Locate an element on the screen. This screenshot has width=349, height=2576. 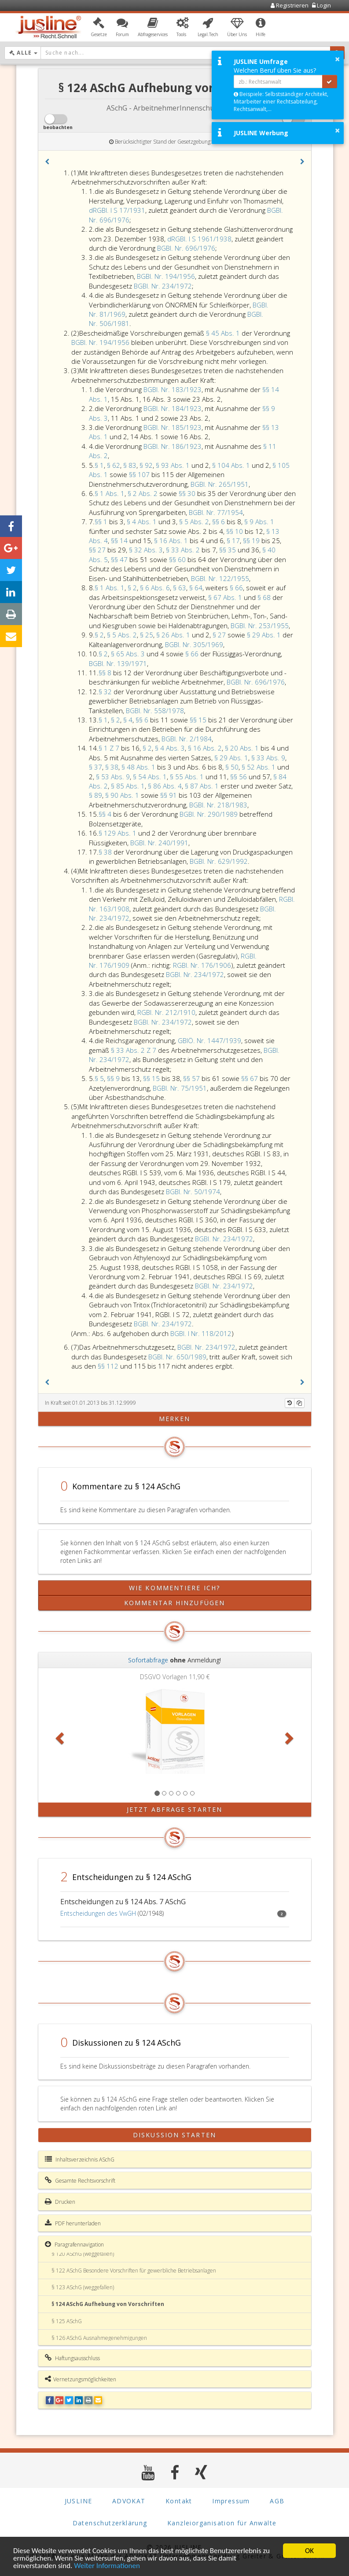
§ 4 Abs. 1 is located at coordinates (142, 521).